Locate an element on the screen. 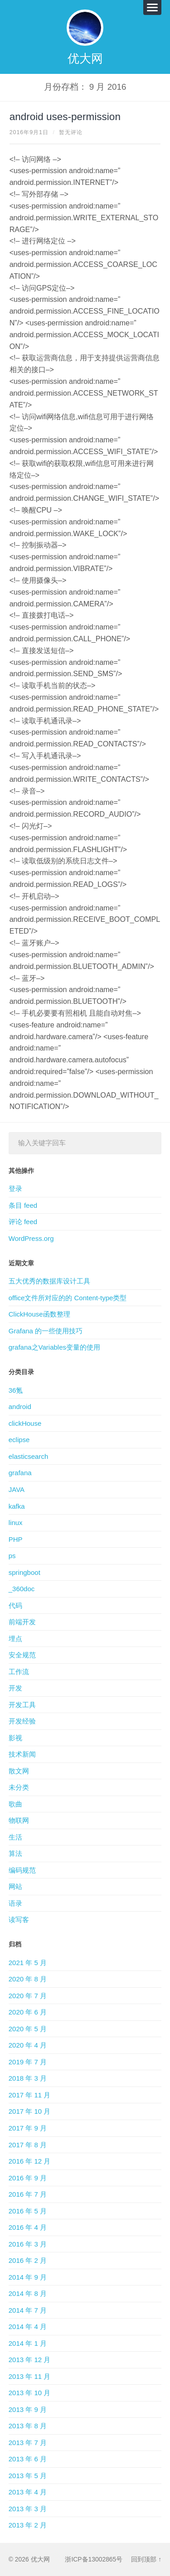 The image size is (170, 2576). 影视 is located at coordinates (15, 1738).